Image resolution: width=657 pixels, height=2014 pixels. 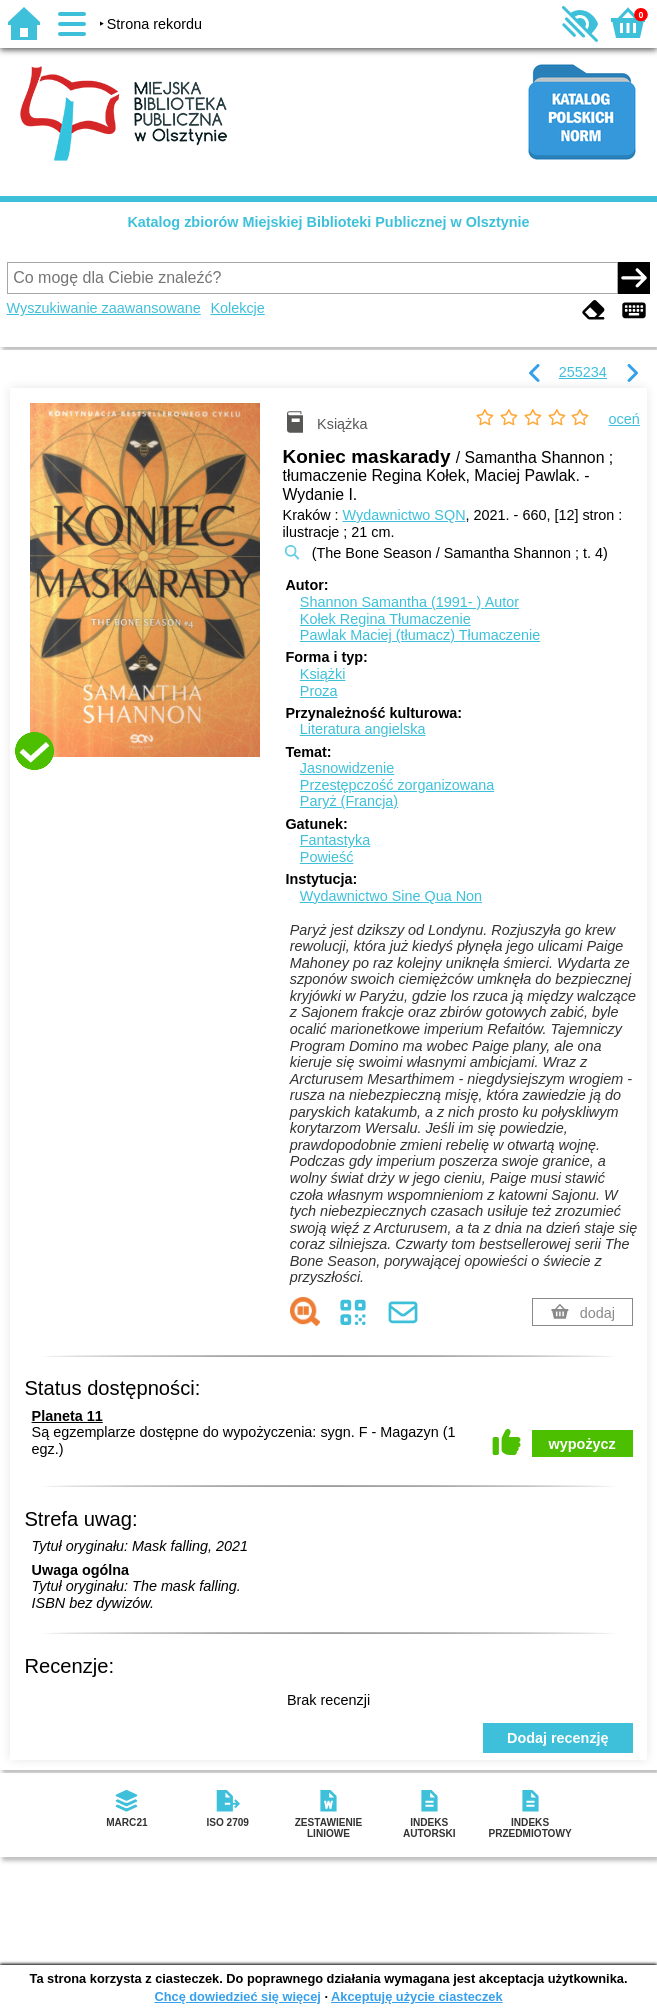 I want to click on Wydawnictwo SQN, so click(x=404, y=515).